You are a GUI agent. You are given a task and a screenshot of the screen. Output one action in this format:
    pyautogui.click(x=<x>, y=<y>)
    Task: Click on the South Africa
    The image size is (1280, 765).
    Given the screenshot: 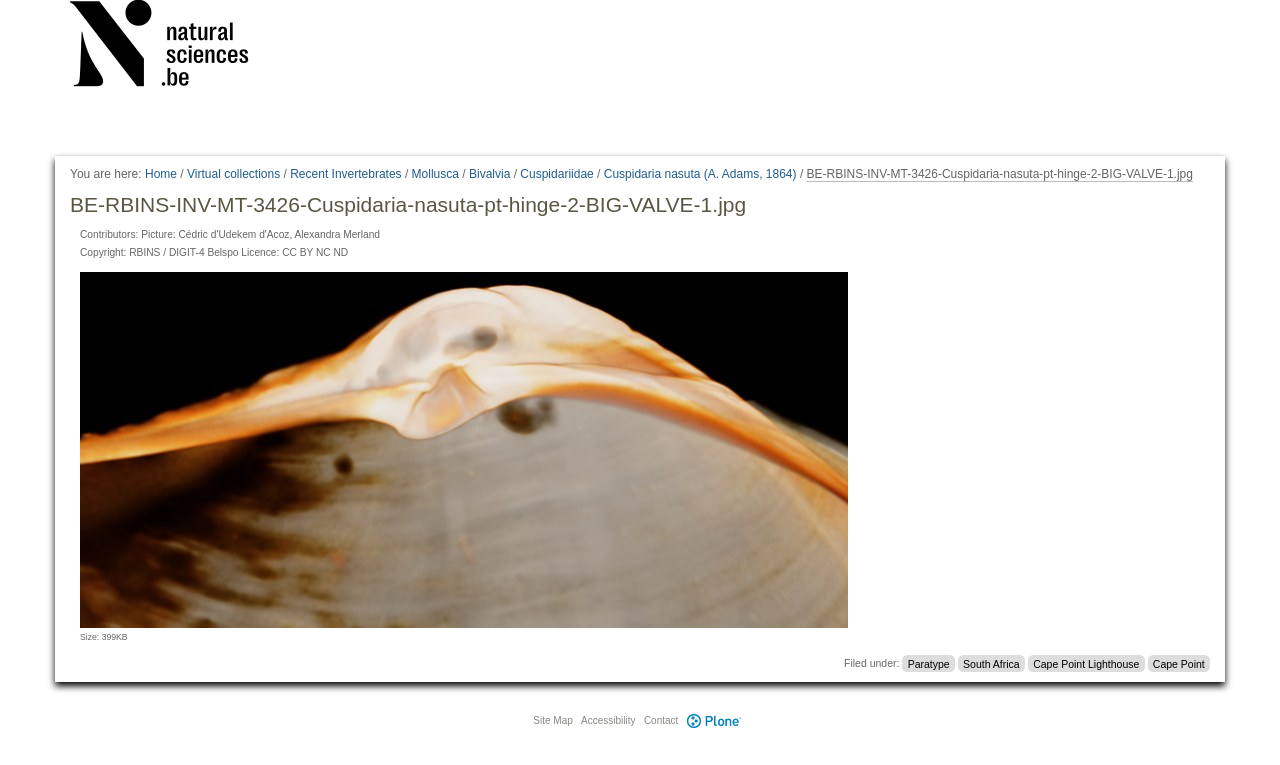 What is the action you would take?
    pyautogui.click(x=991, y=663)
    